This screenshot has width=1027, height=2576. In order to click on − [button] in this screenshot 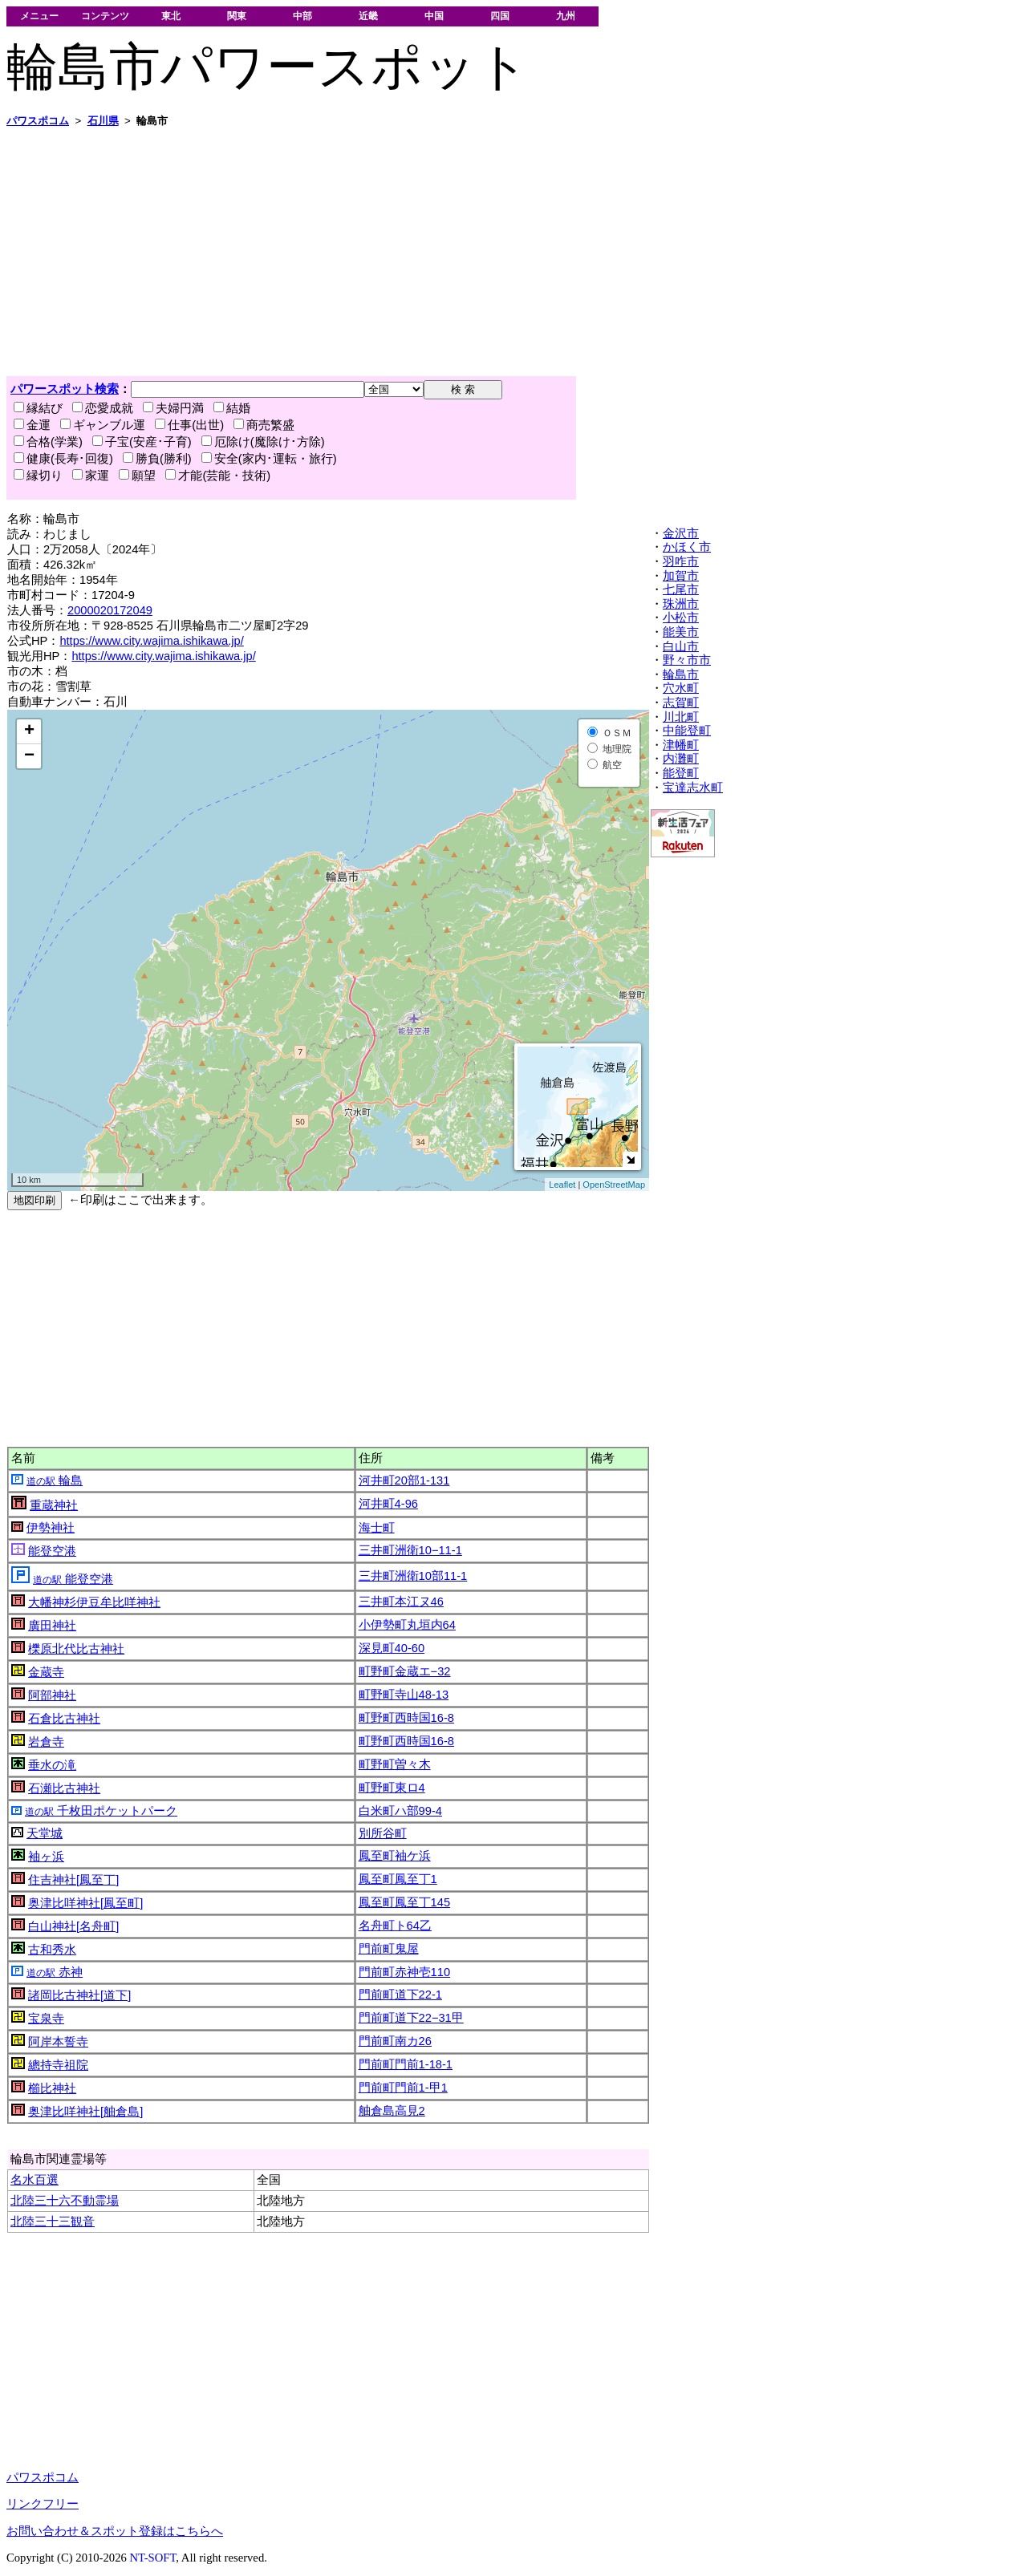, I will do `click(29, 756)`.